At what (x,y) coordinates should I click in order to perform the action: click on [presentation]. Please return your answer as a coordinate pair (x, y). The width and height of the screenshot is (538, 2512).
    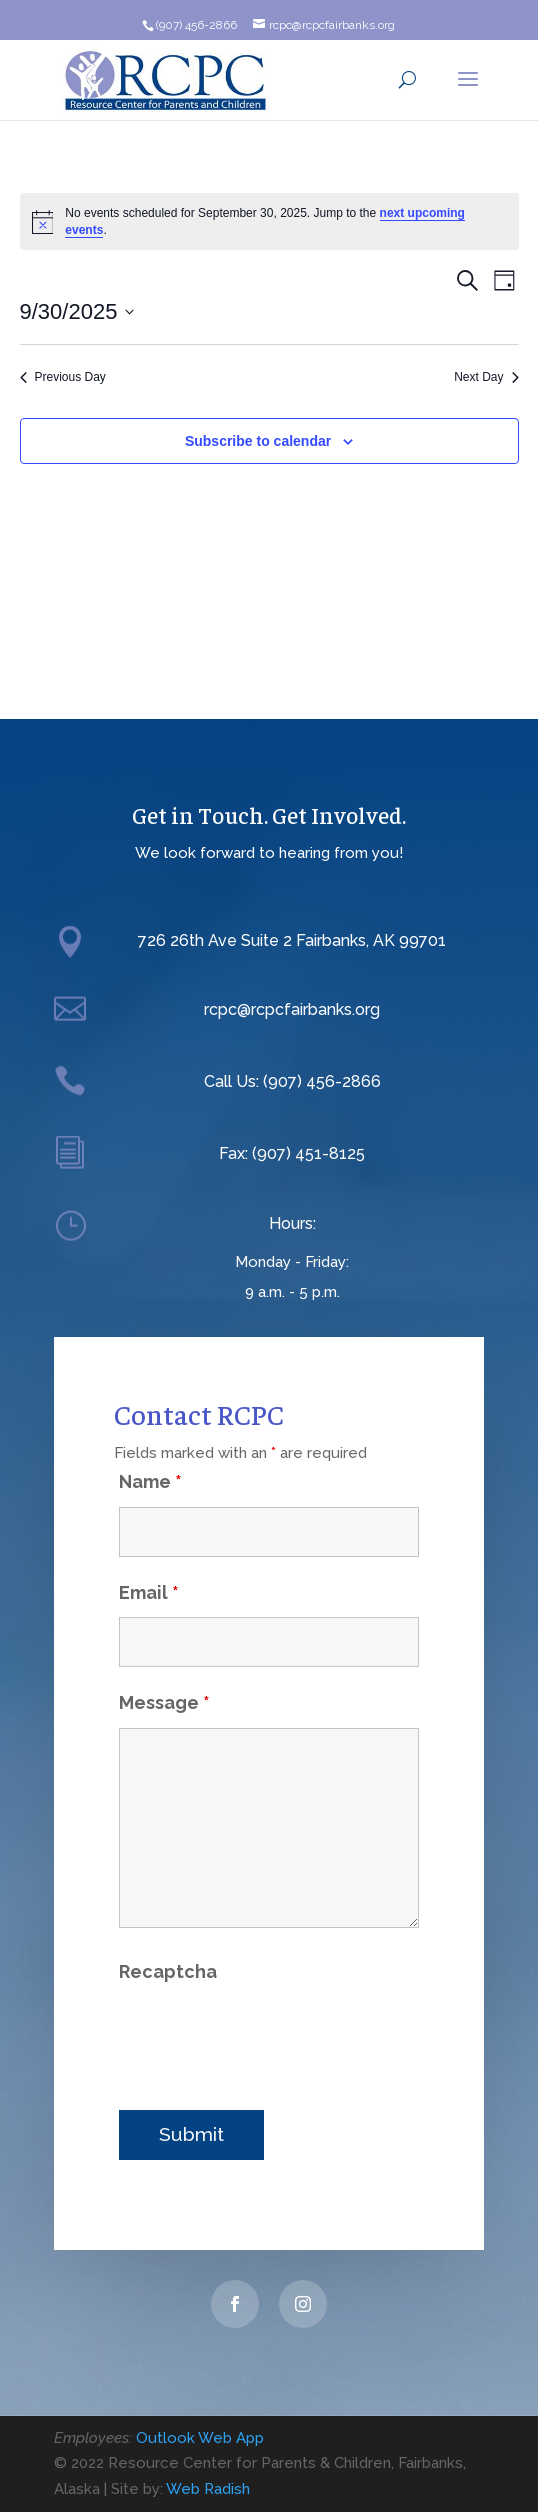
    Looking at the image, I should click on (271, 2004).